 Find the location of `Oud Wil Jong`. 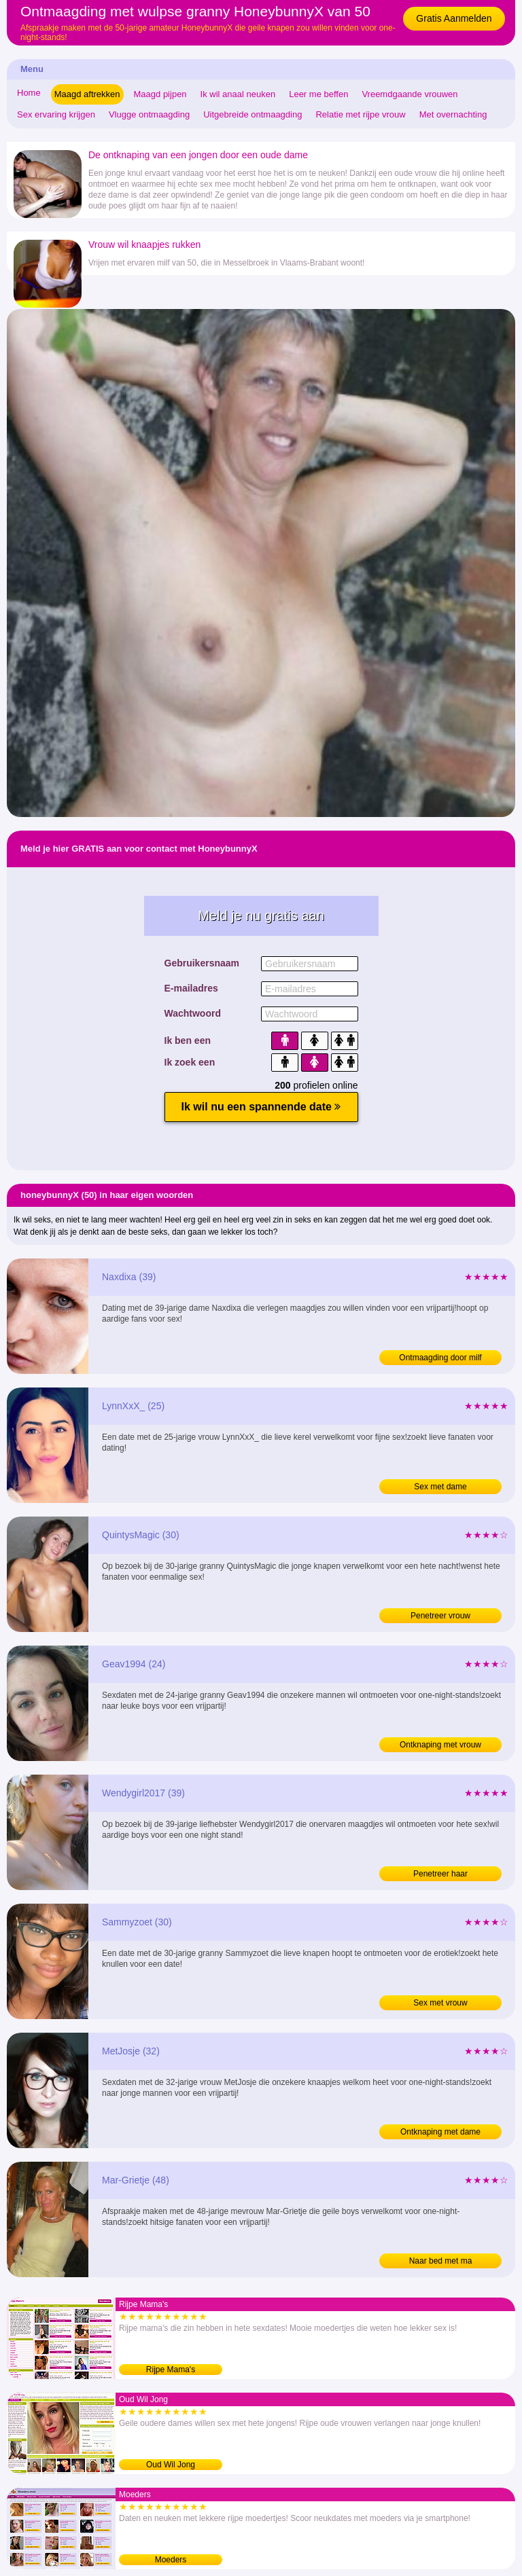

Oud Wil Jong is located at coordinates (170, 2464).